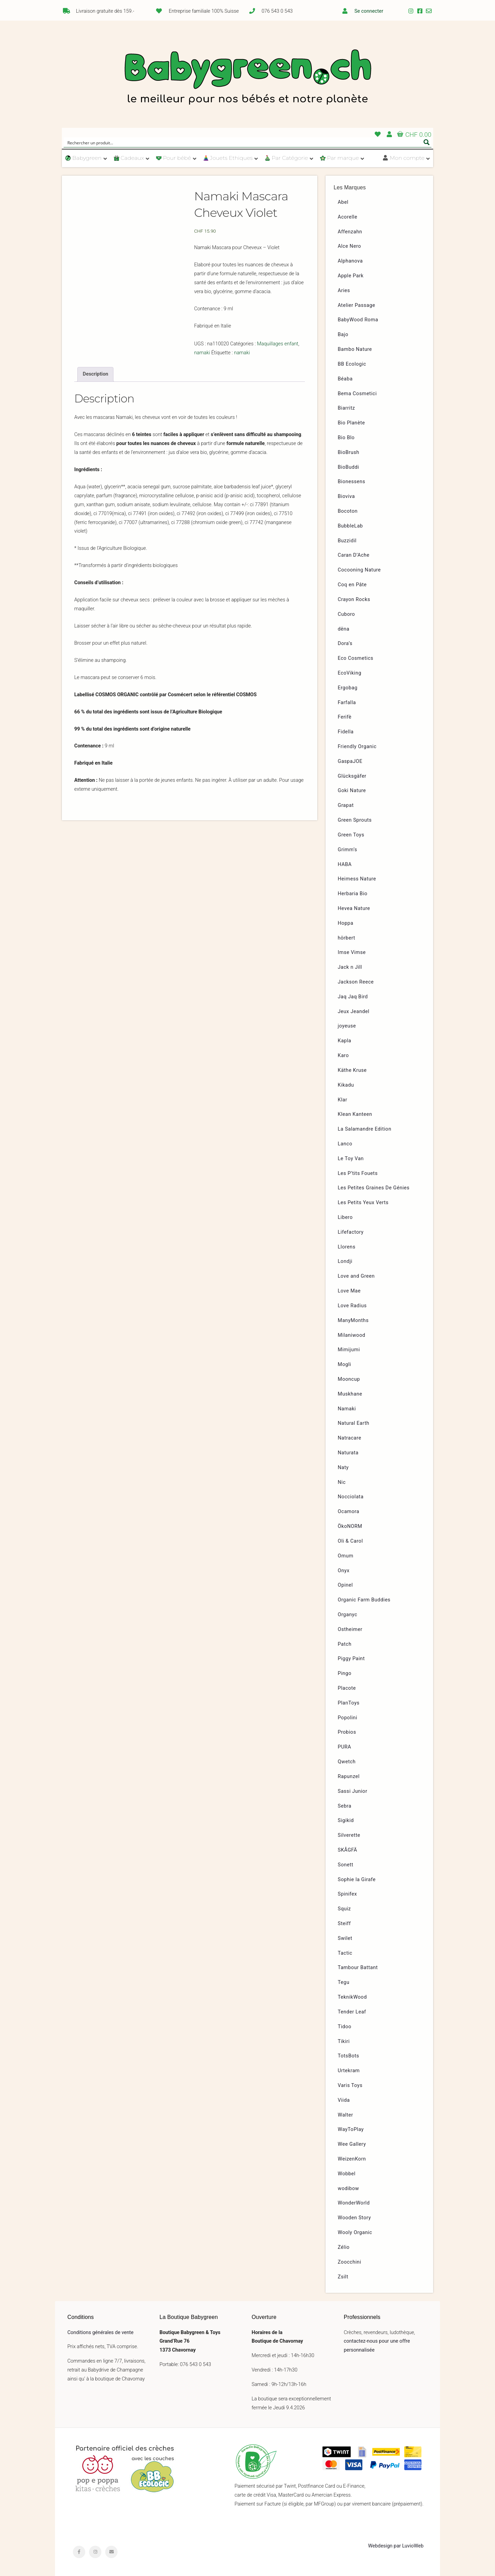  What do you see at coordinates (355, 1114) in the screenshot?
I see `Klean Kanteen` at bounding box center [355, 1114].